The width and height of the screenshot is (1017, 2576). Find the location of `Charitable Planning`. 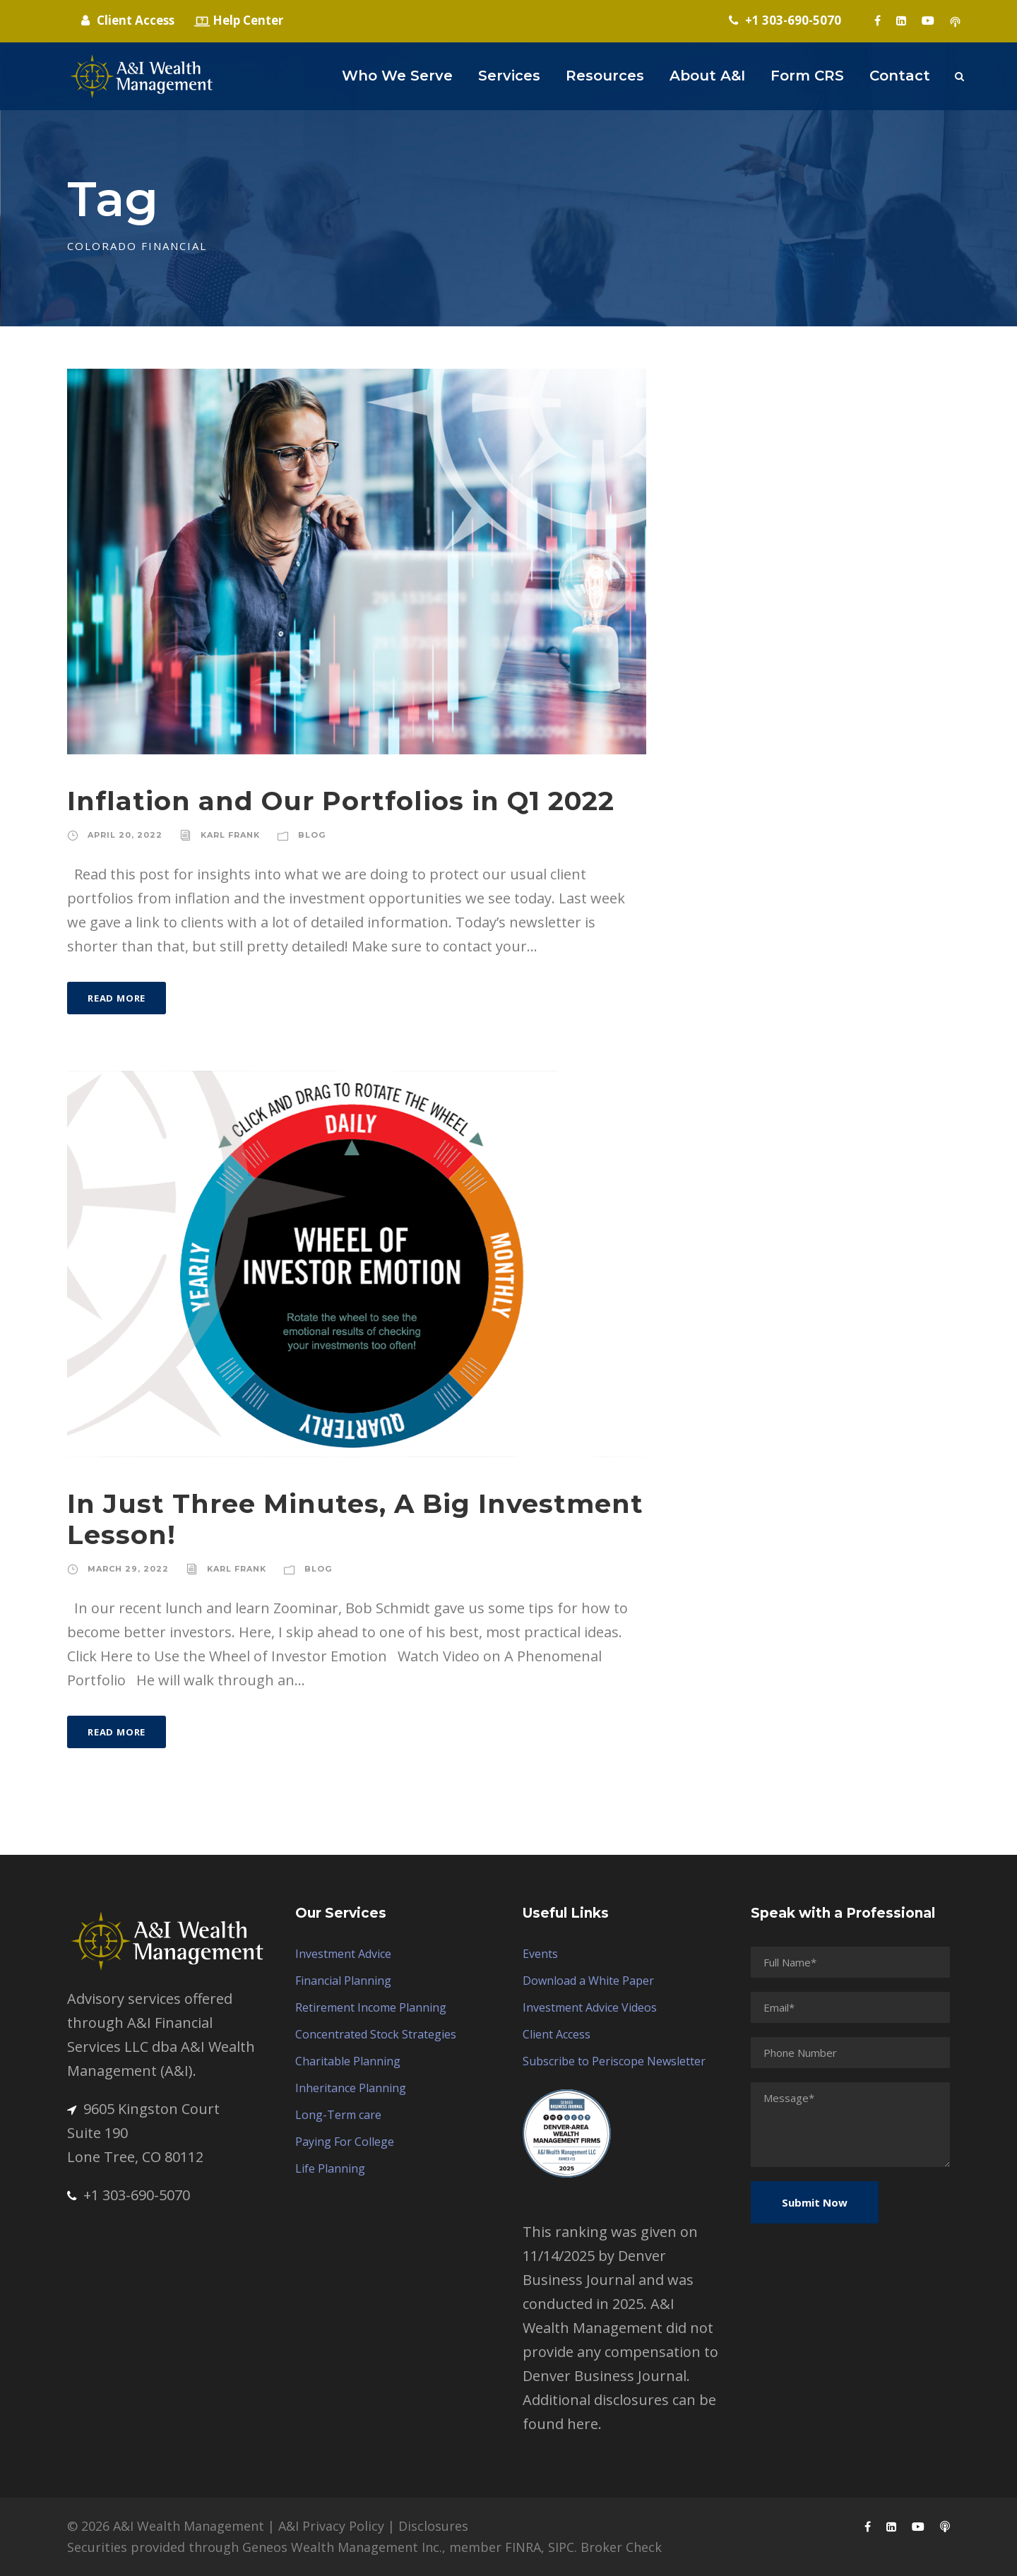

Charitable Planning is located at coordinates (347, 2061).